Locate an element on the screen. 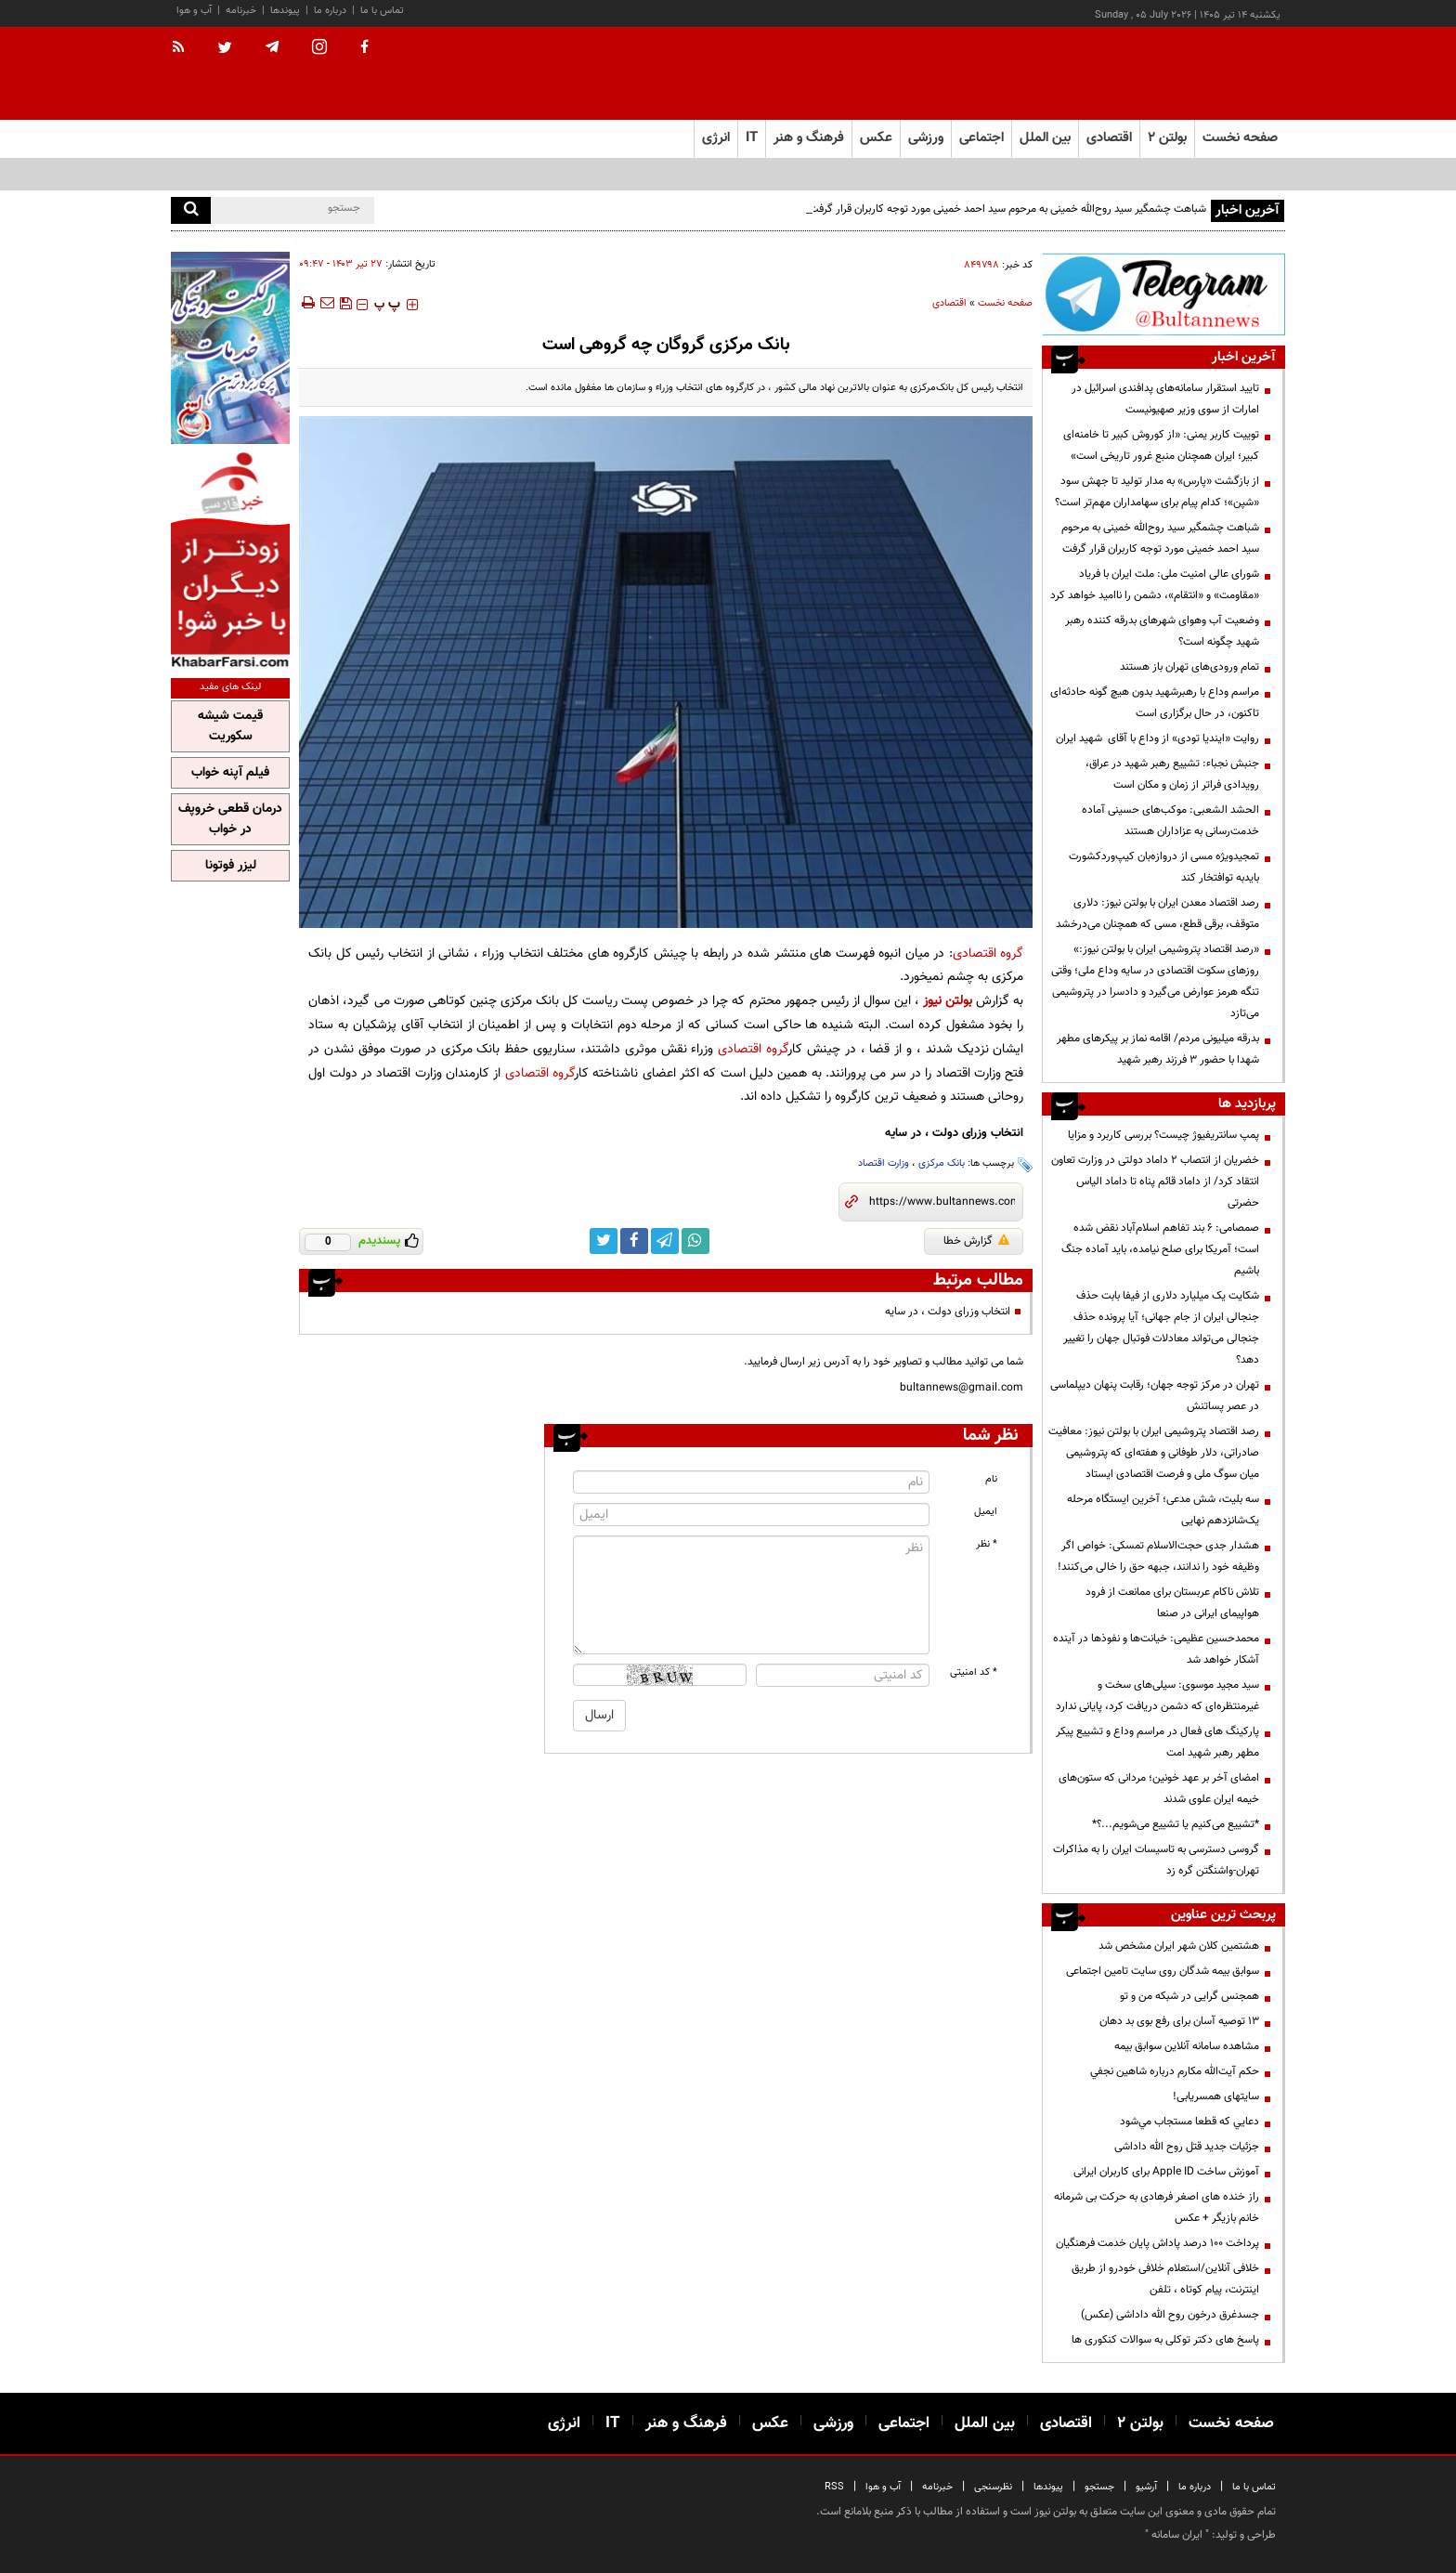  مراسم وداع با رهبرشهید بدون هیچ گونه حادثه‌ای تاکنون، در حال برگزاری است is located at coordinates (1154, 703).